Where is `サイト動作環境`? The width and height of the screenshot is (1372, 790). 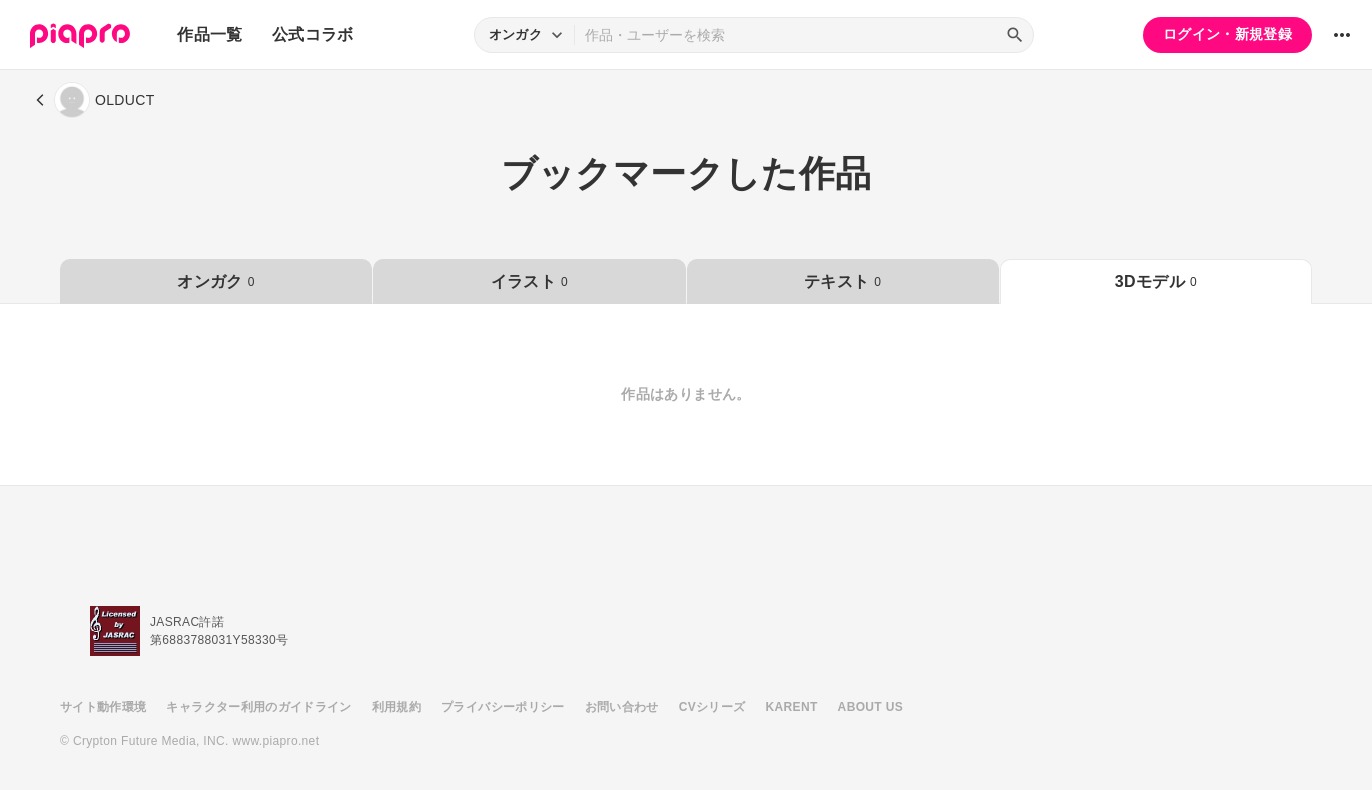
サイト動作環境 is located at coordinates (103, 707).